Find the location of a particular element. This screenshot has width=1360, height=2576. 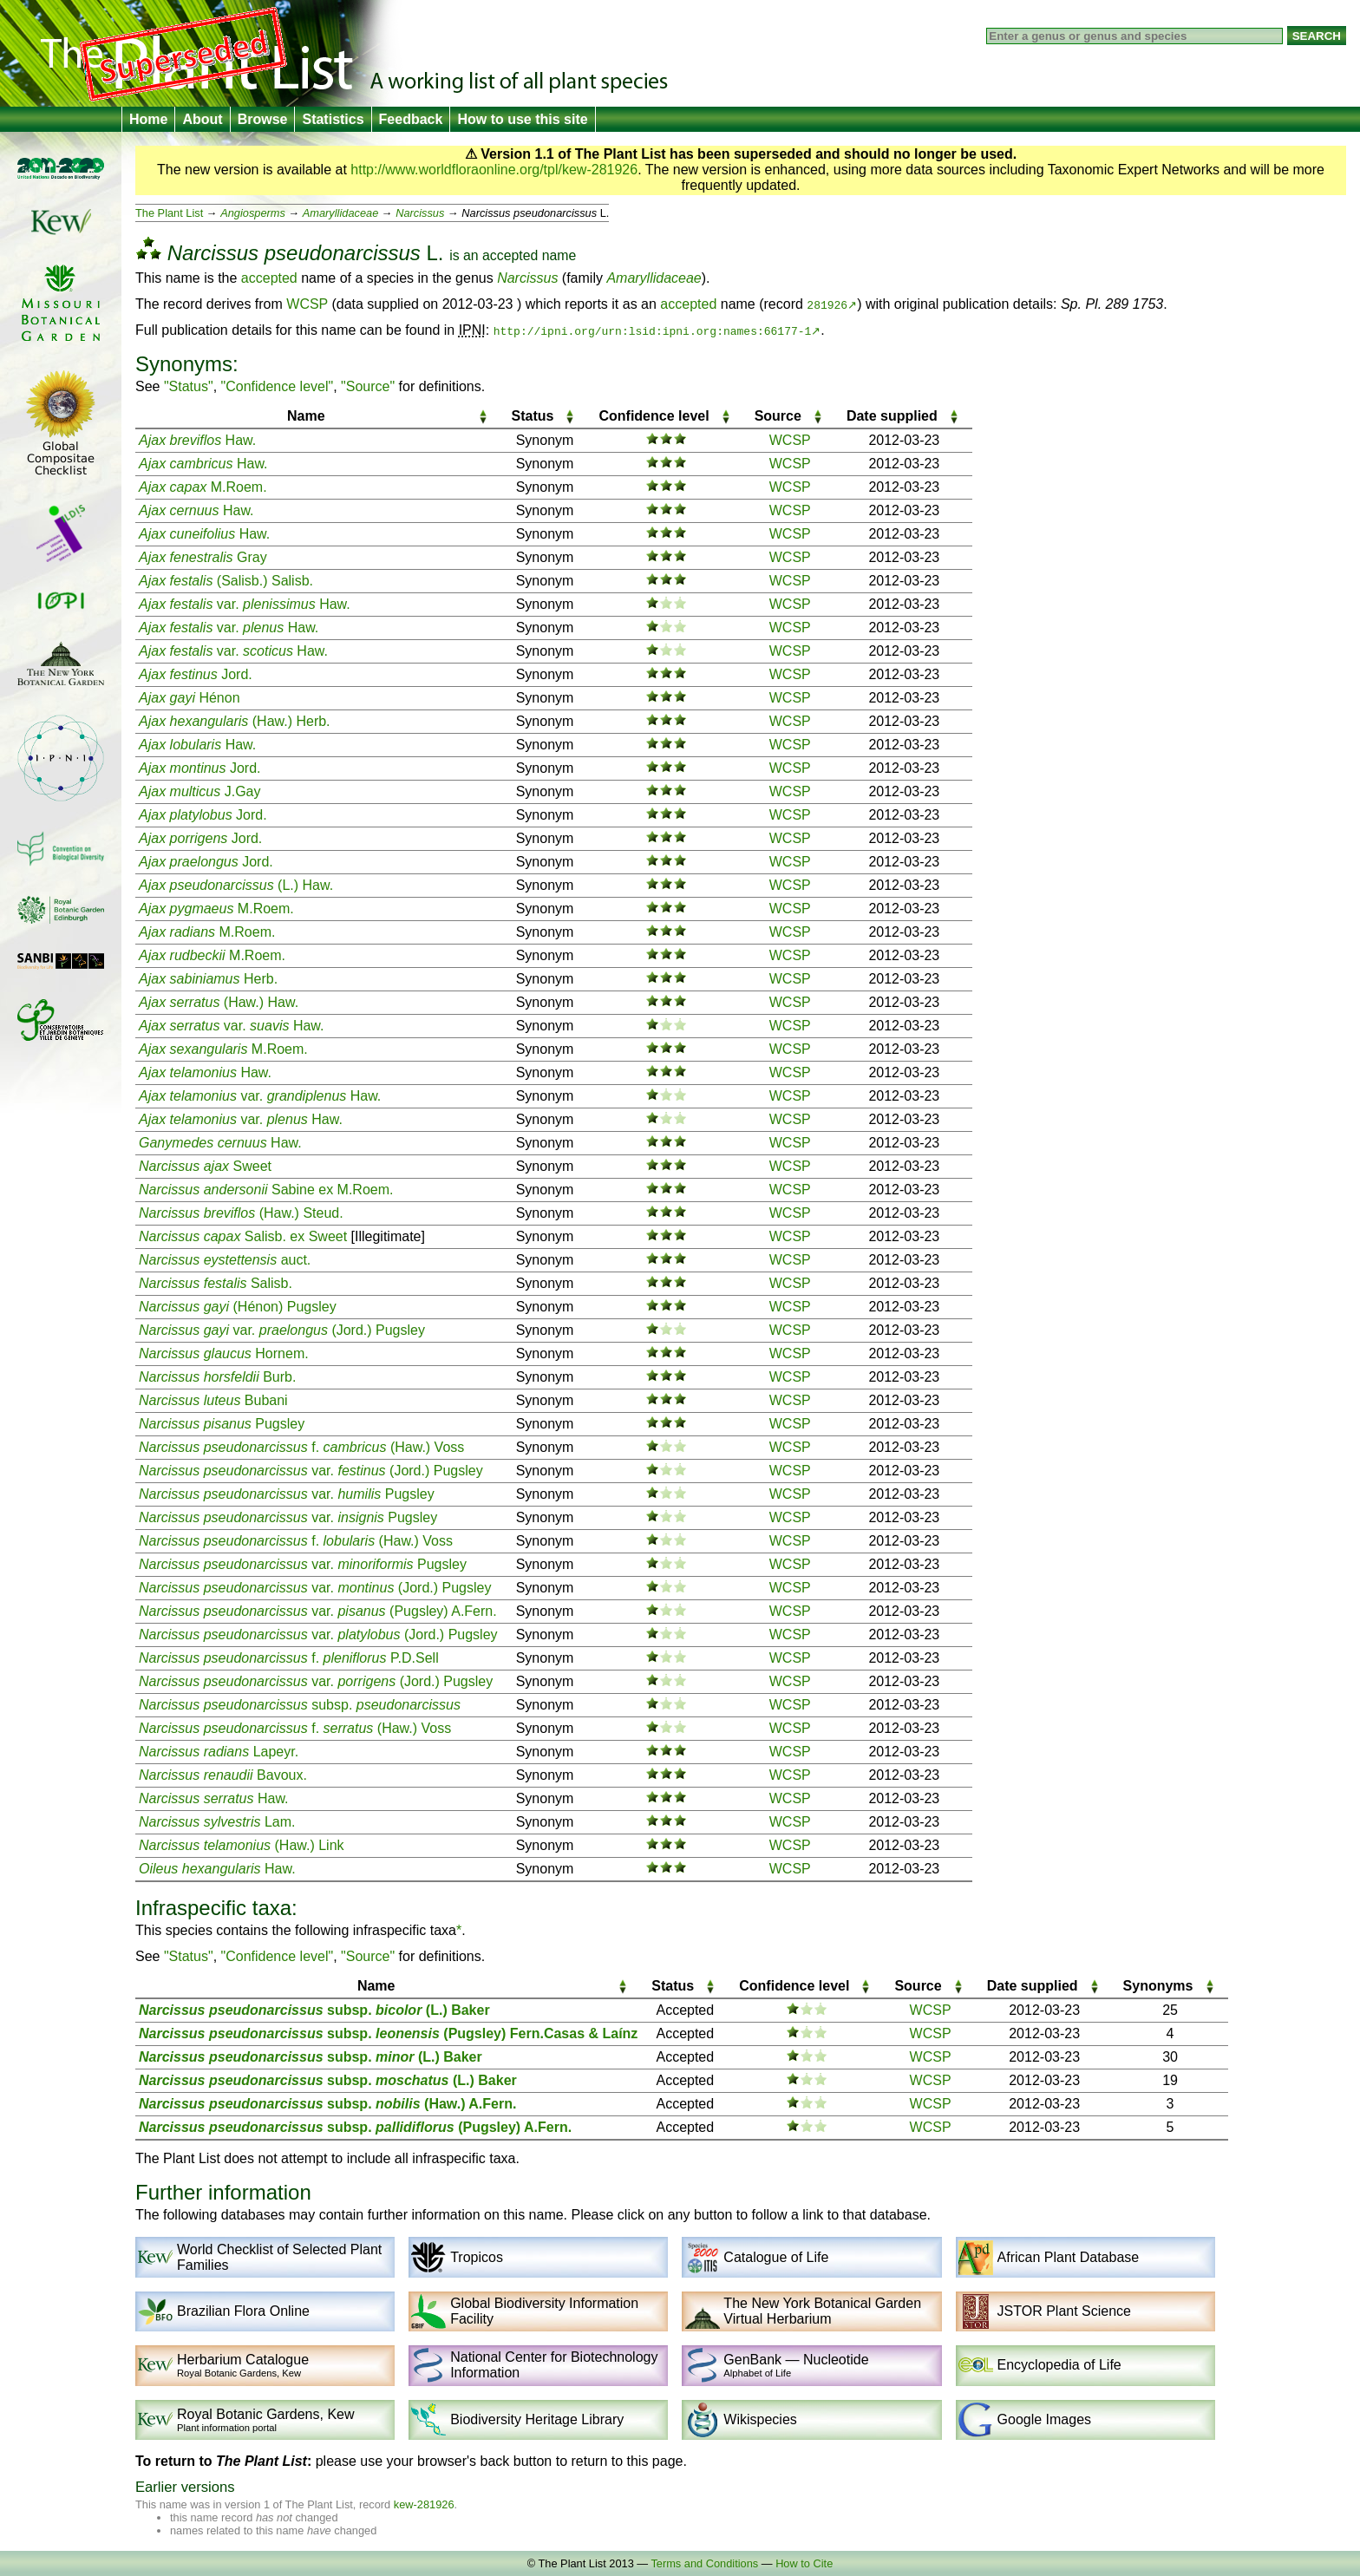

Browse is located at coordinates (263, 119).